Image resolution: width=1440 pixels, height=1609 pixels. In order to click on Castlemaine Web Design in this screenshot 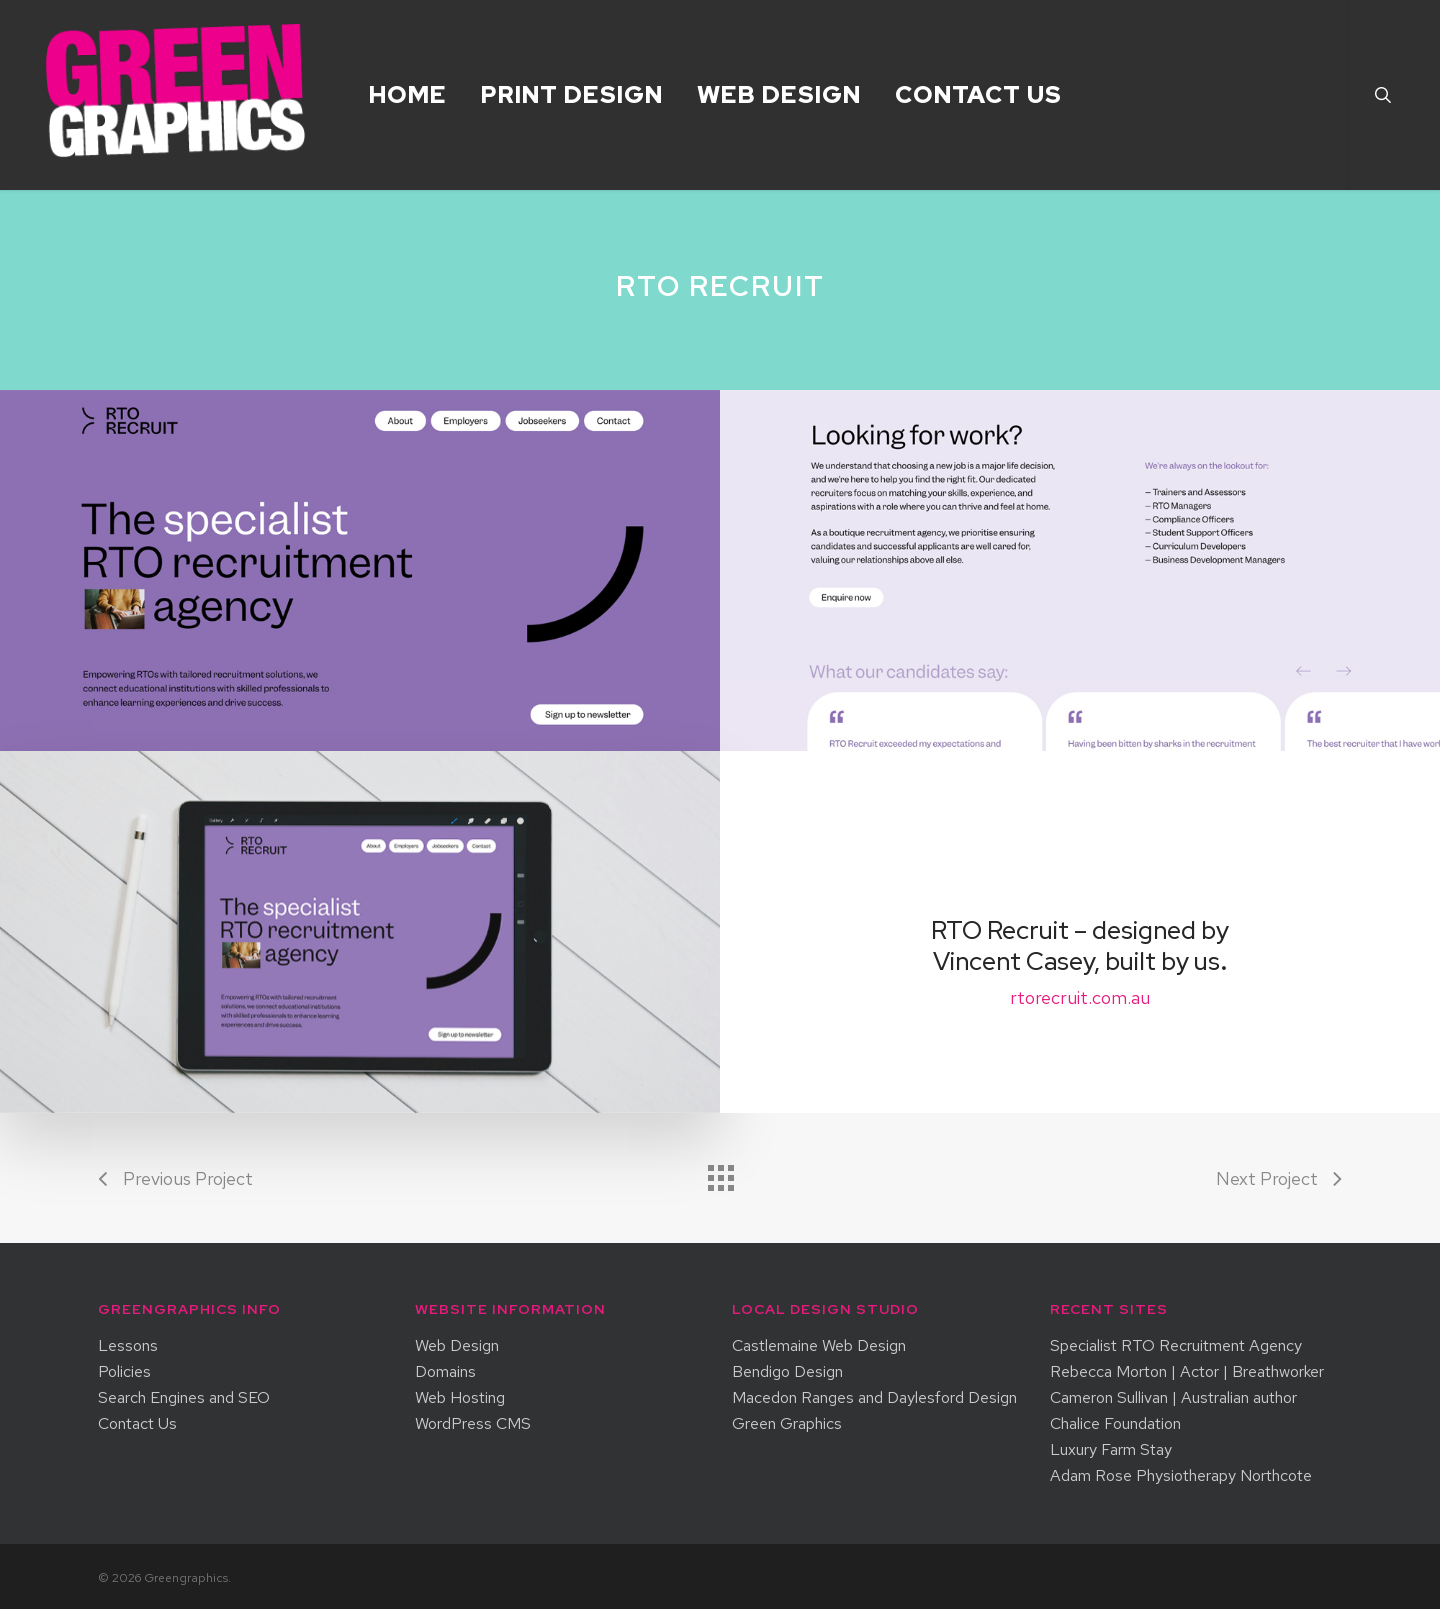, I will do `click(819, 1346)`.